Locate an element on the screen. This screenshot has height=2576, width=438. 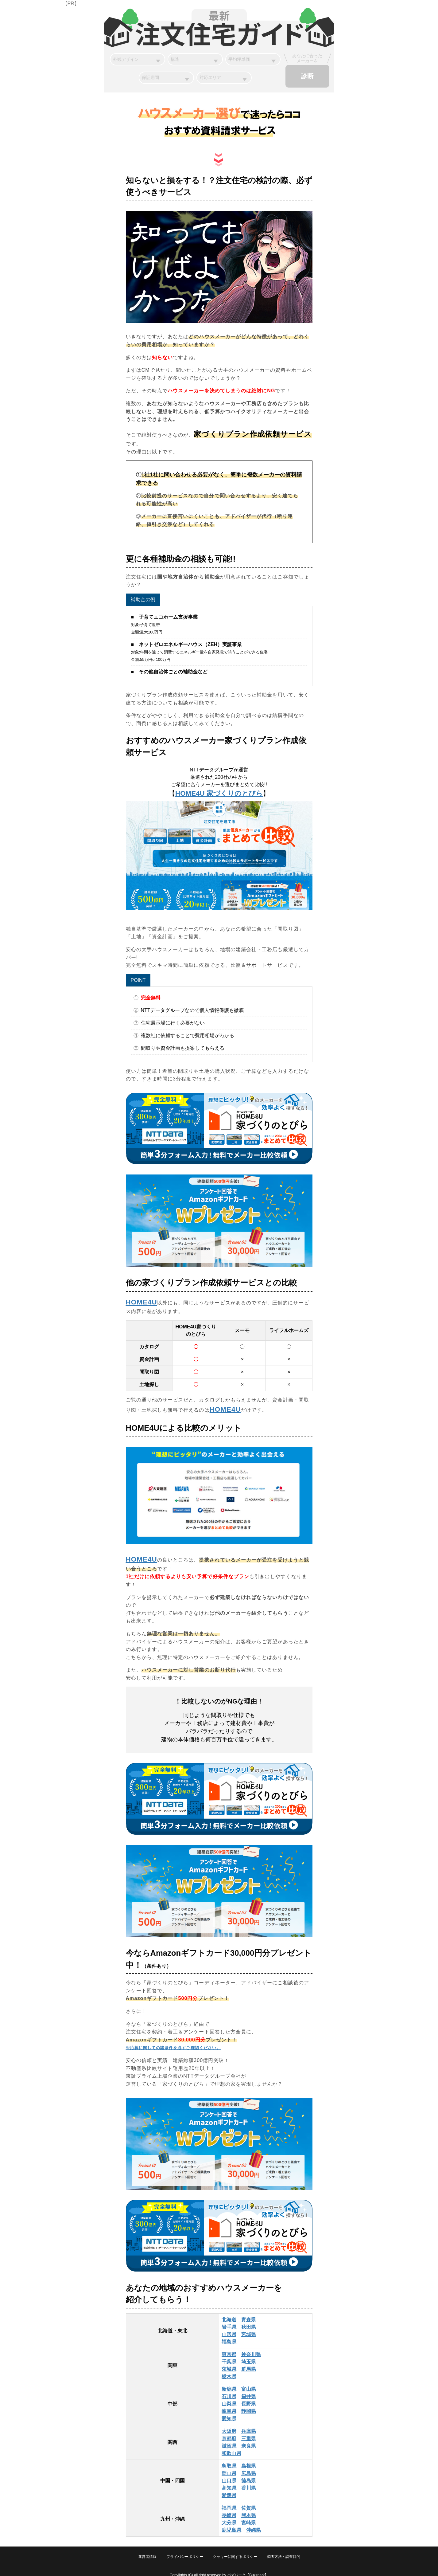
静岡県 is located at coordinates (248, 2404).